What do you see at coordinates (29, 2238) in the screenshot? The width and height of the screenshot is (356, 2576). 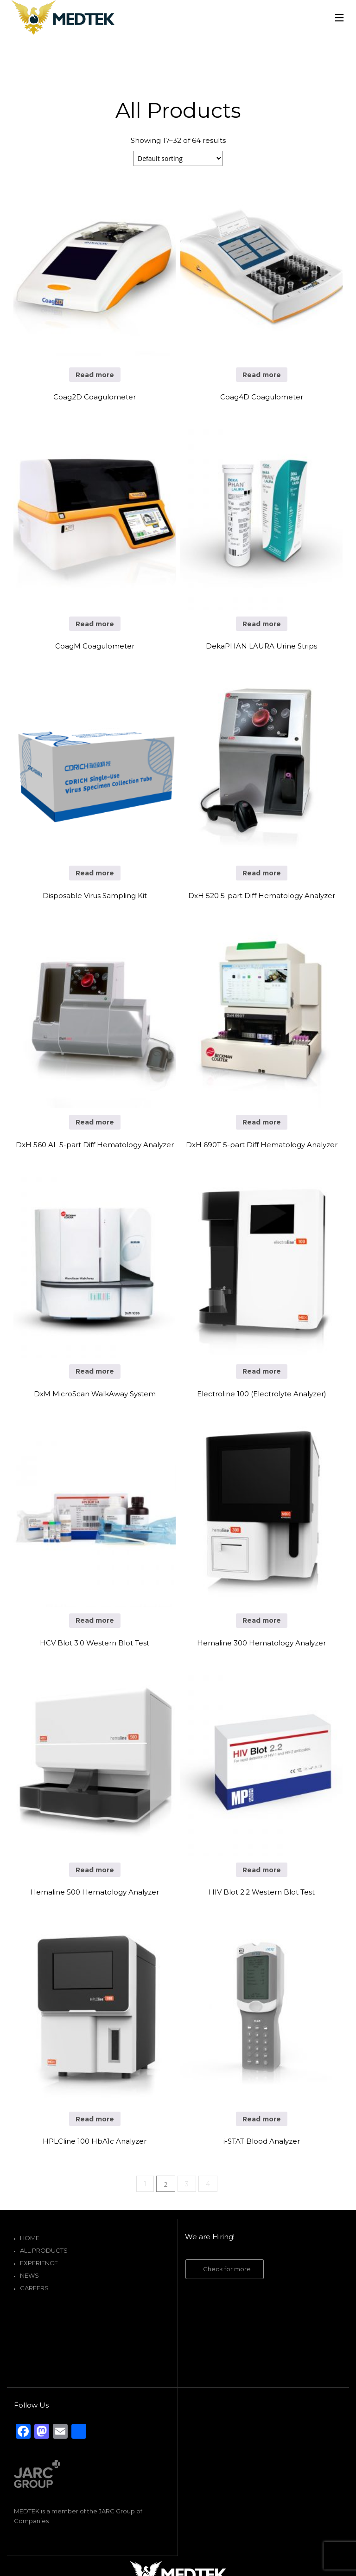 I see `Home` at bounding box center [29, 2238].